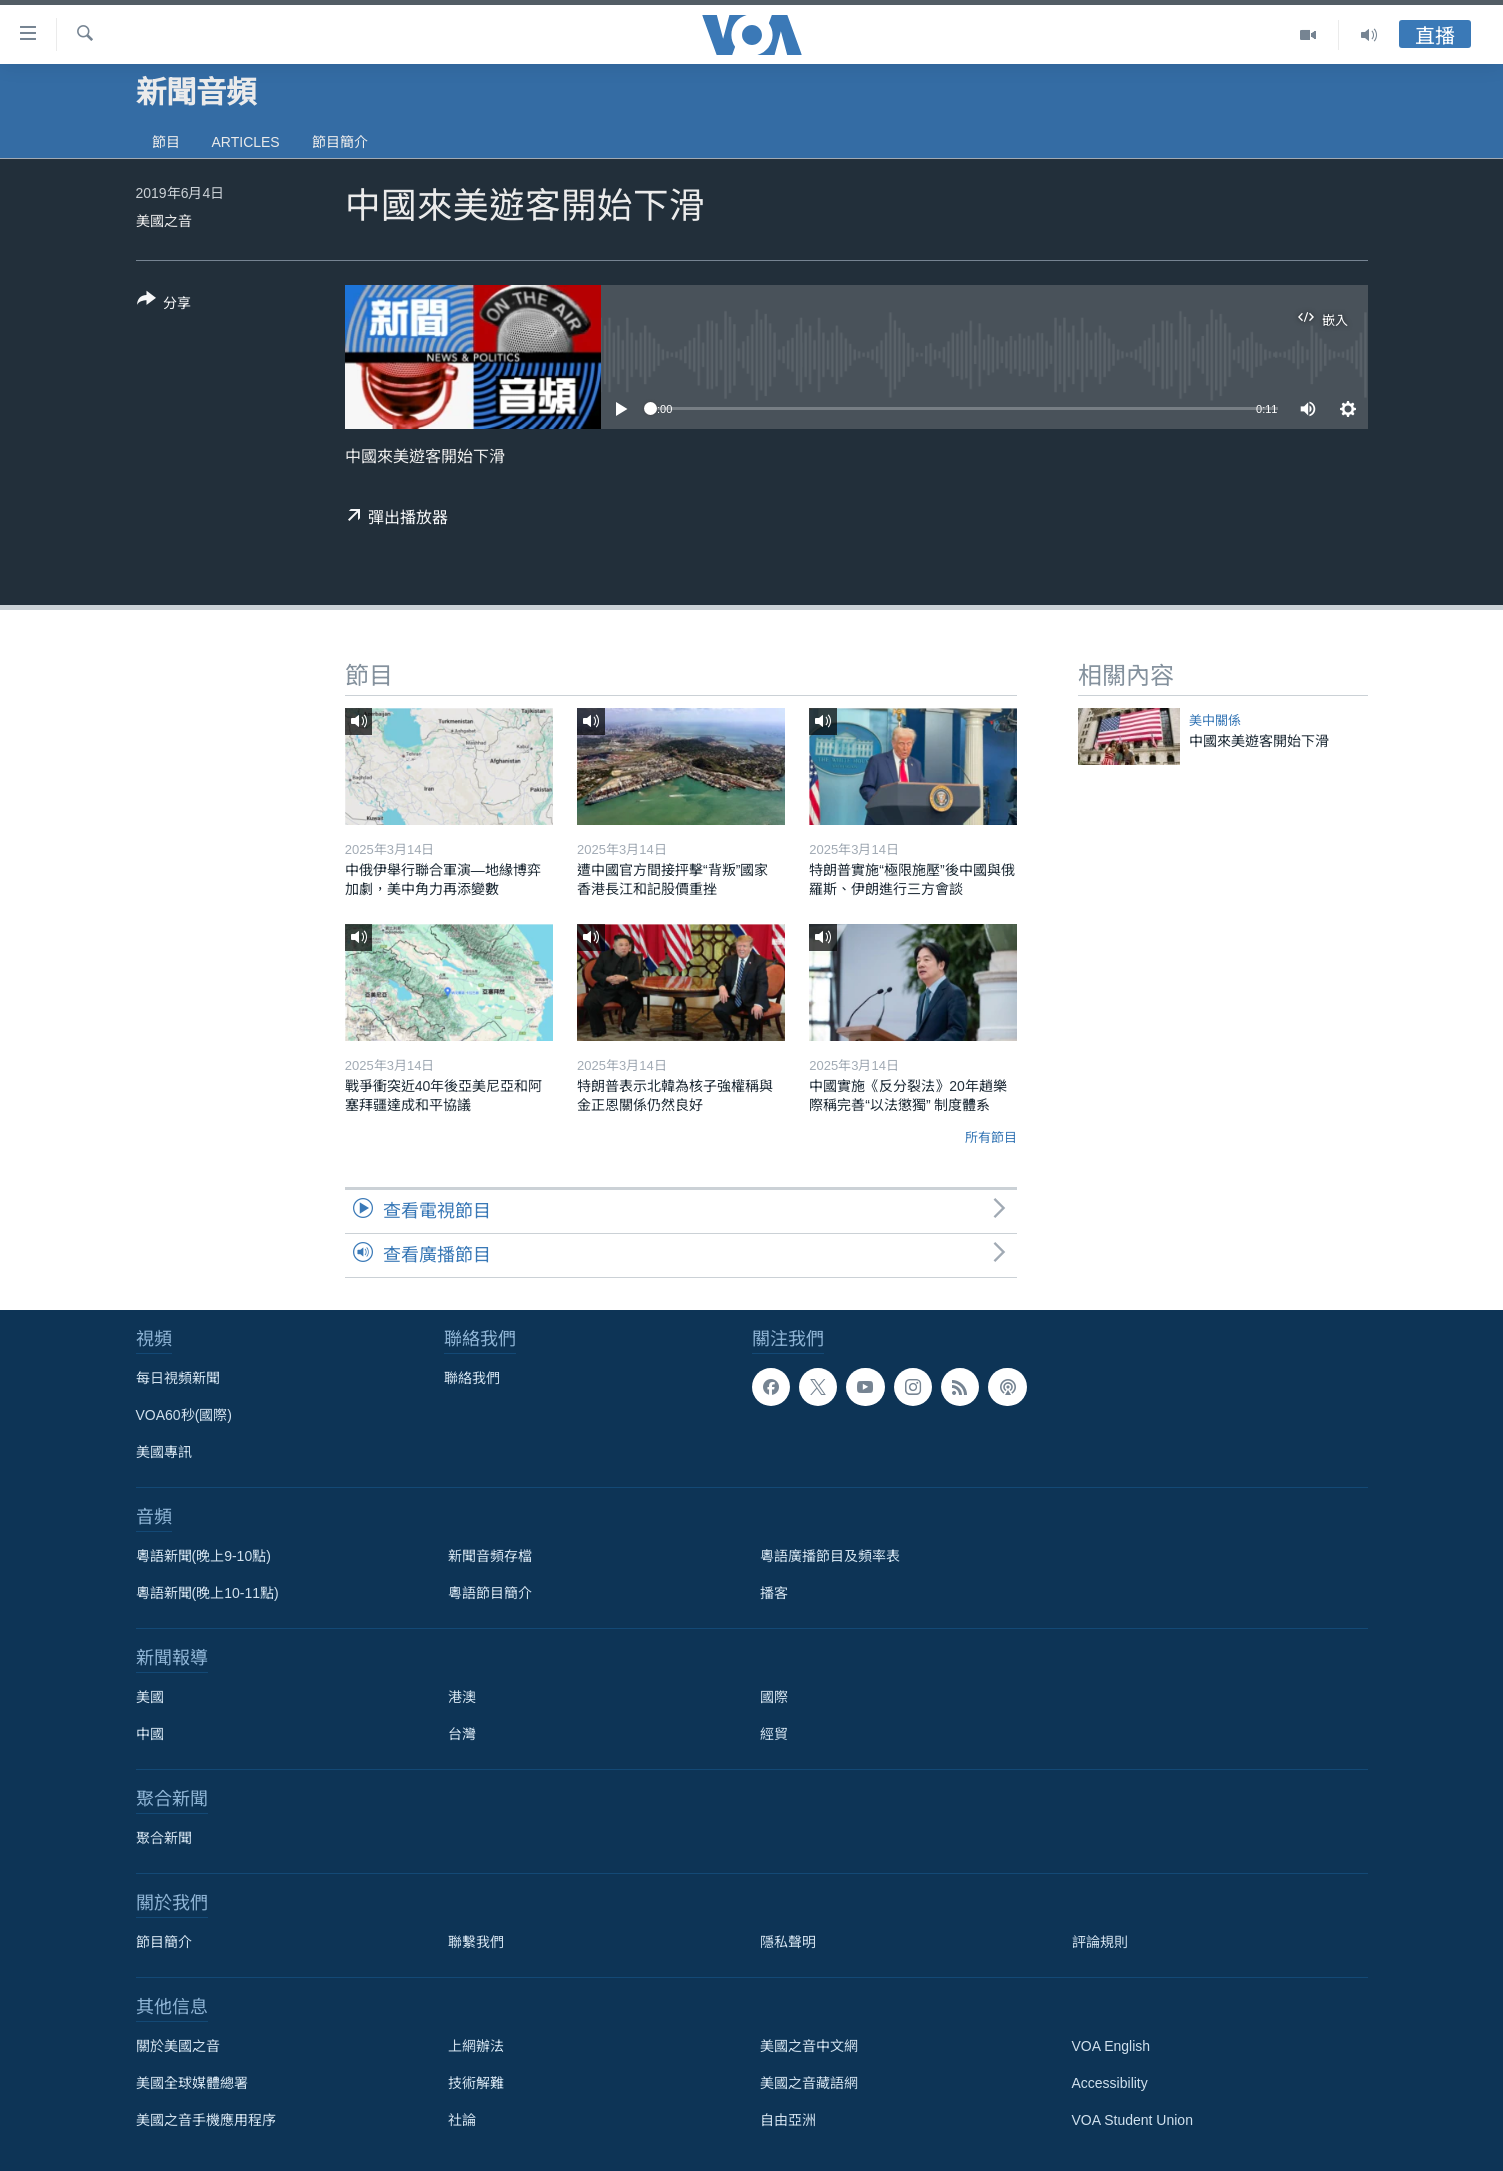 This screenshot has height=2171, width=1503. What do you see at coordinates (150, 1697) in the screenshot?
I see `美國` at bounding box center [150, 1697].